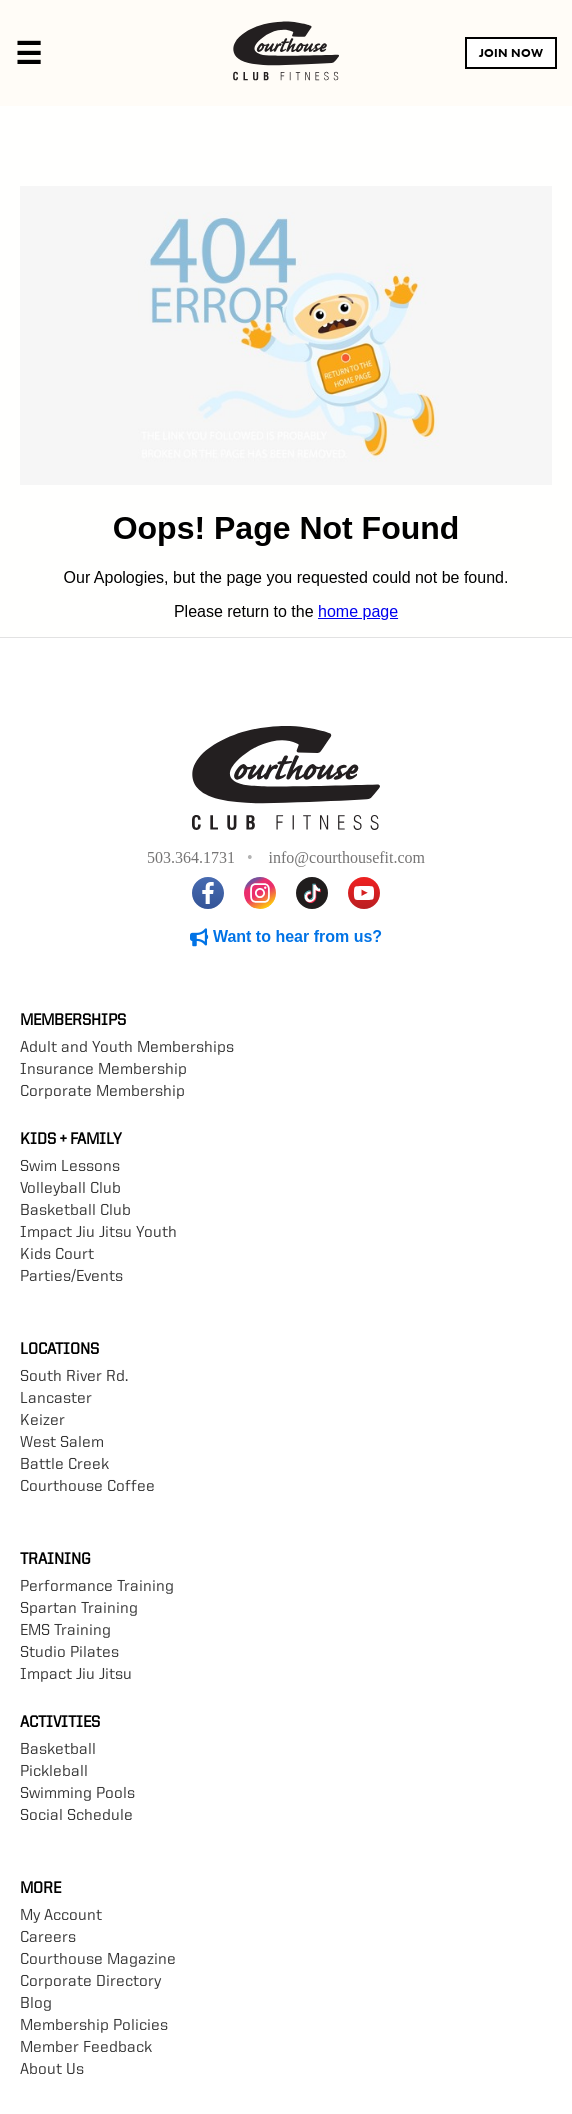 The height and width of the screenshot is (2114, 572). Describe the element at coordinates (76, 1675) in the screenshot. I see `Impact Jiu Jitsu` at that location.